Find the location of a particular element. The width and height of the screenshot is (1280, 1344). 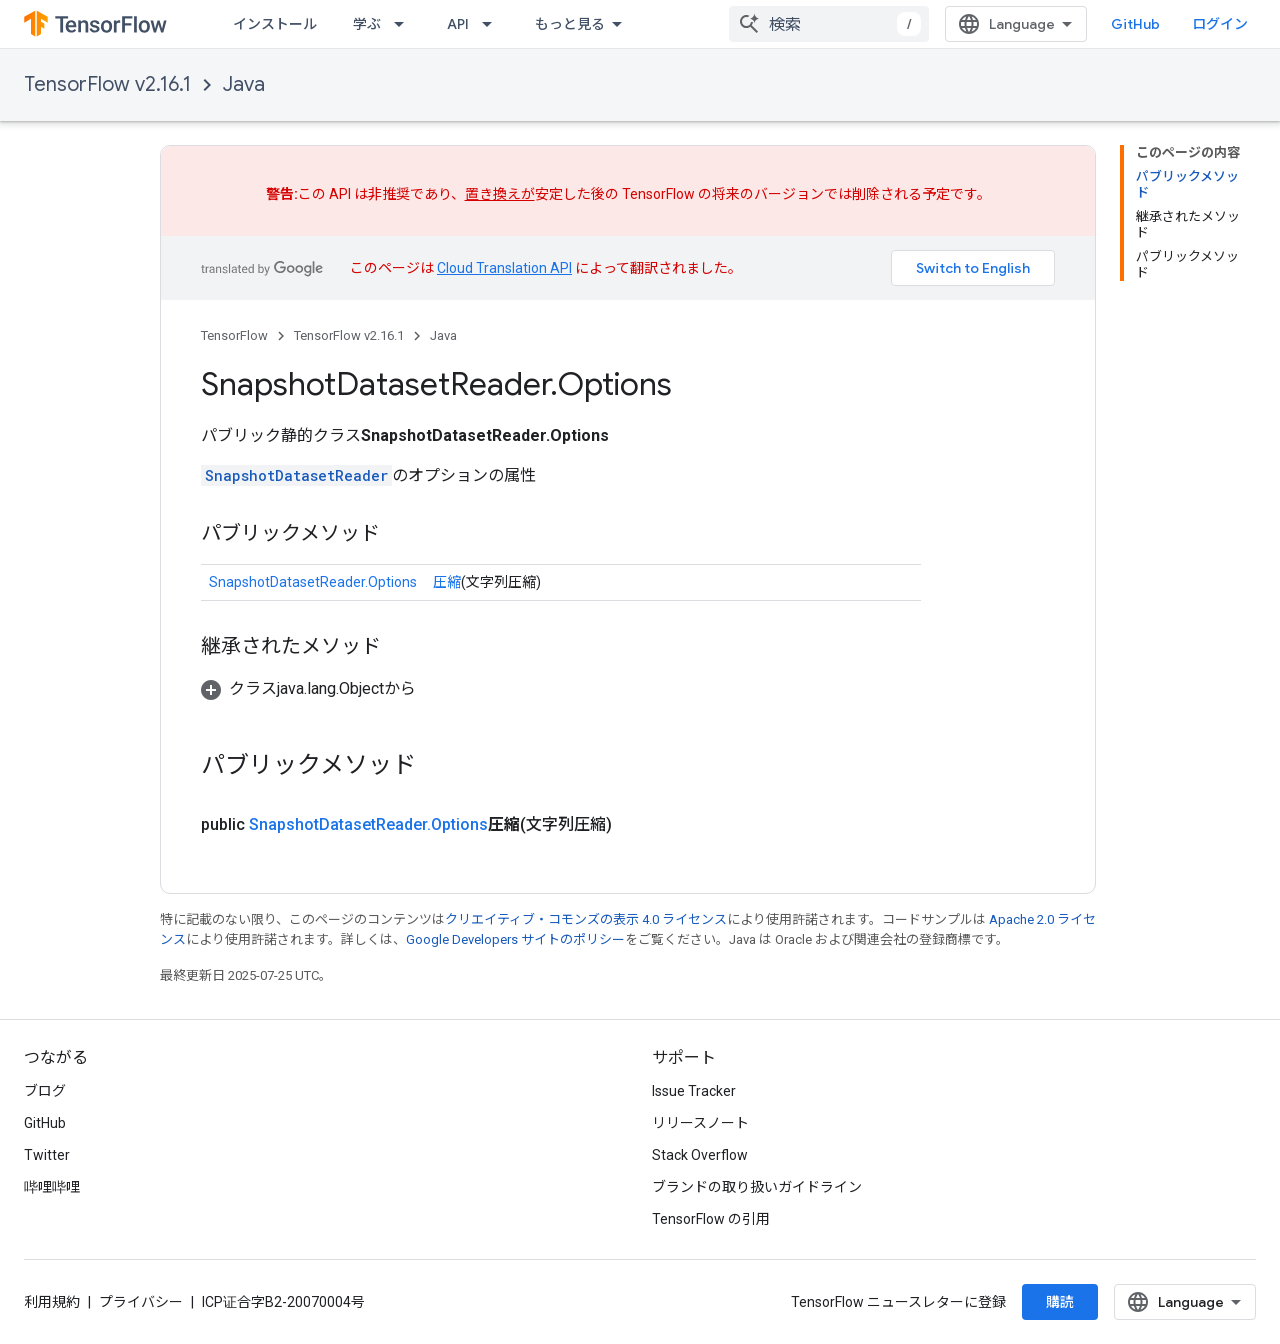

ログイン is located at coordinates (1220, 24).